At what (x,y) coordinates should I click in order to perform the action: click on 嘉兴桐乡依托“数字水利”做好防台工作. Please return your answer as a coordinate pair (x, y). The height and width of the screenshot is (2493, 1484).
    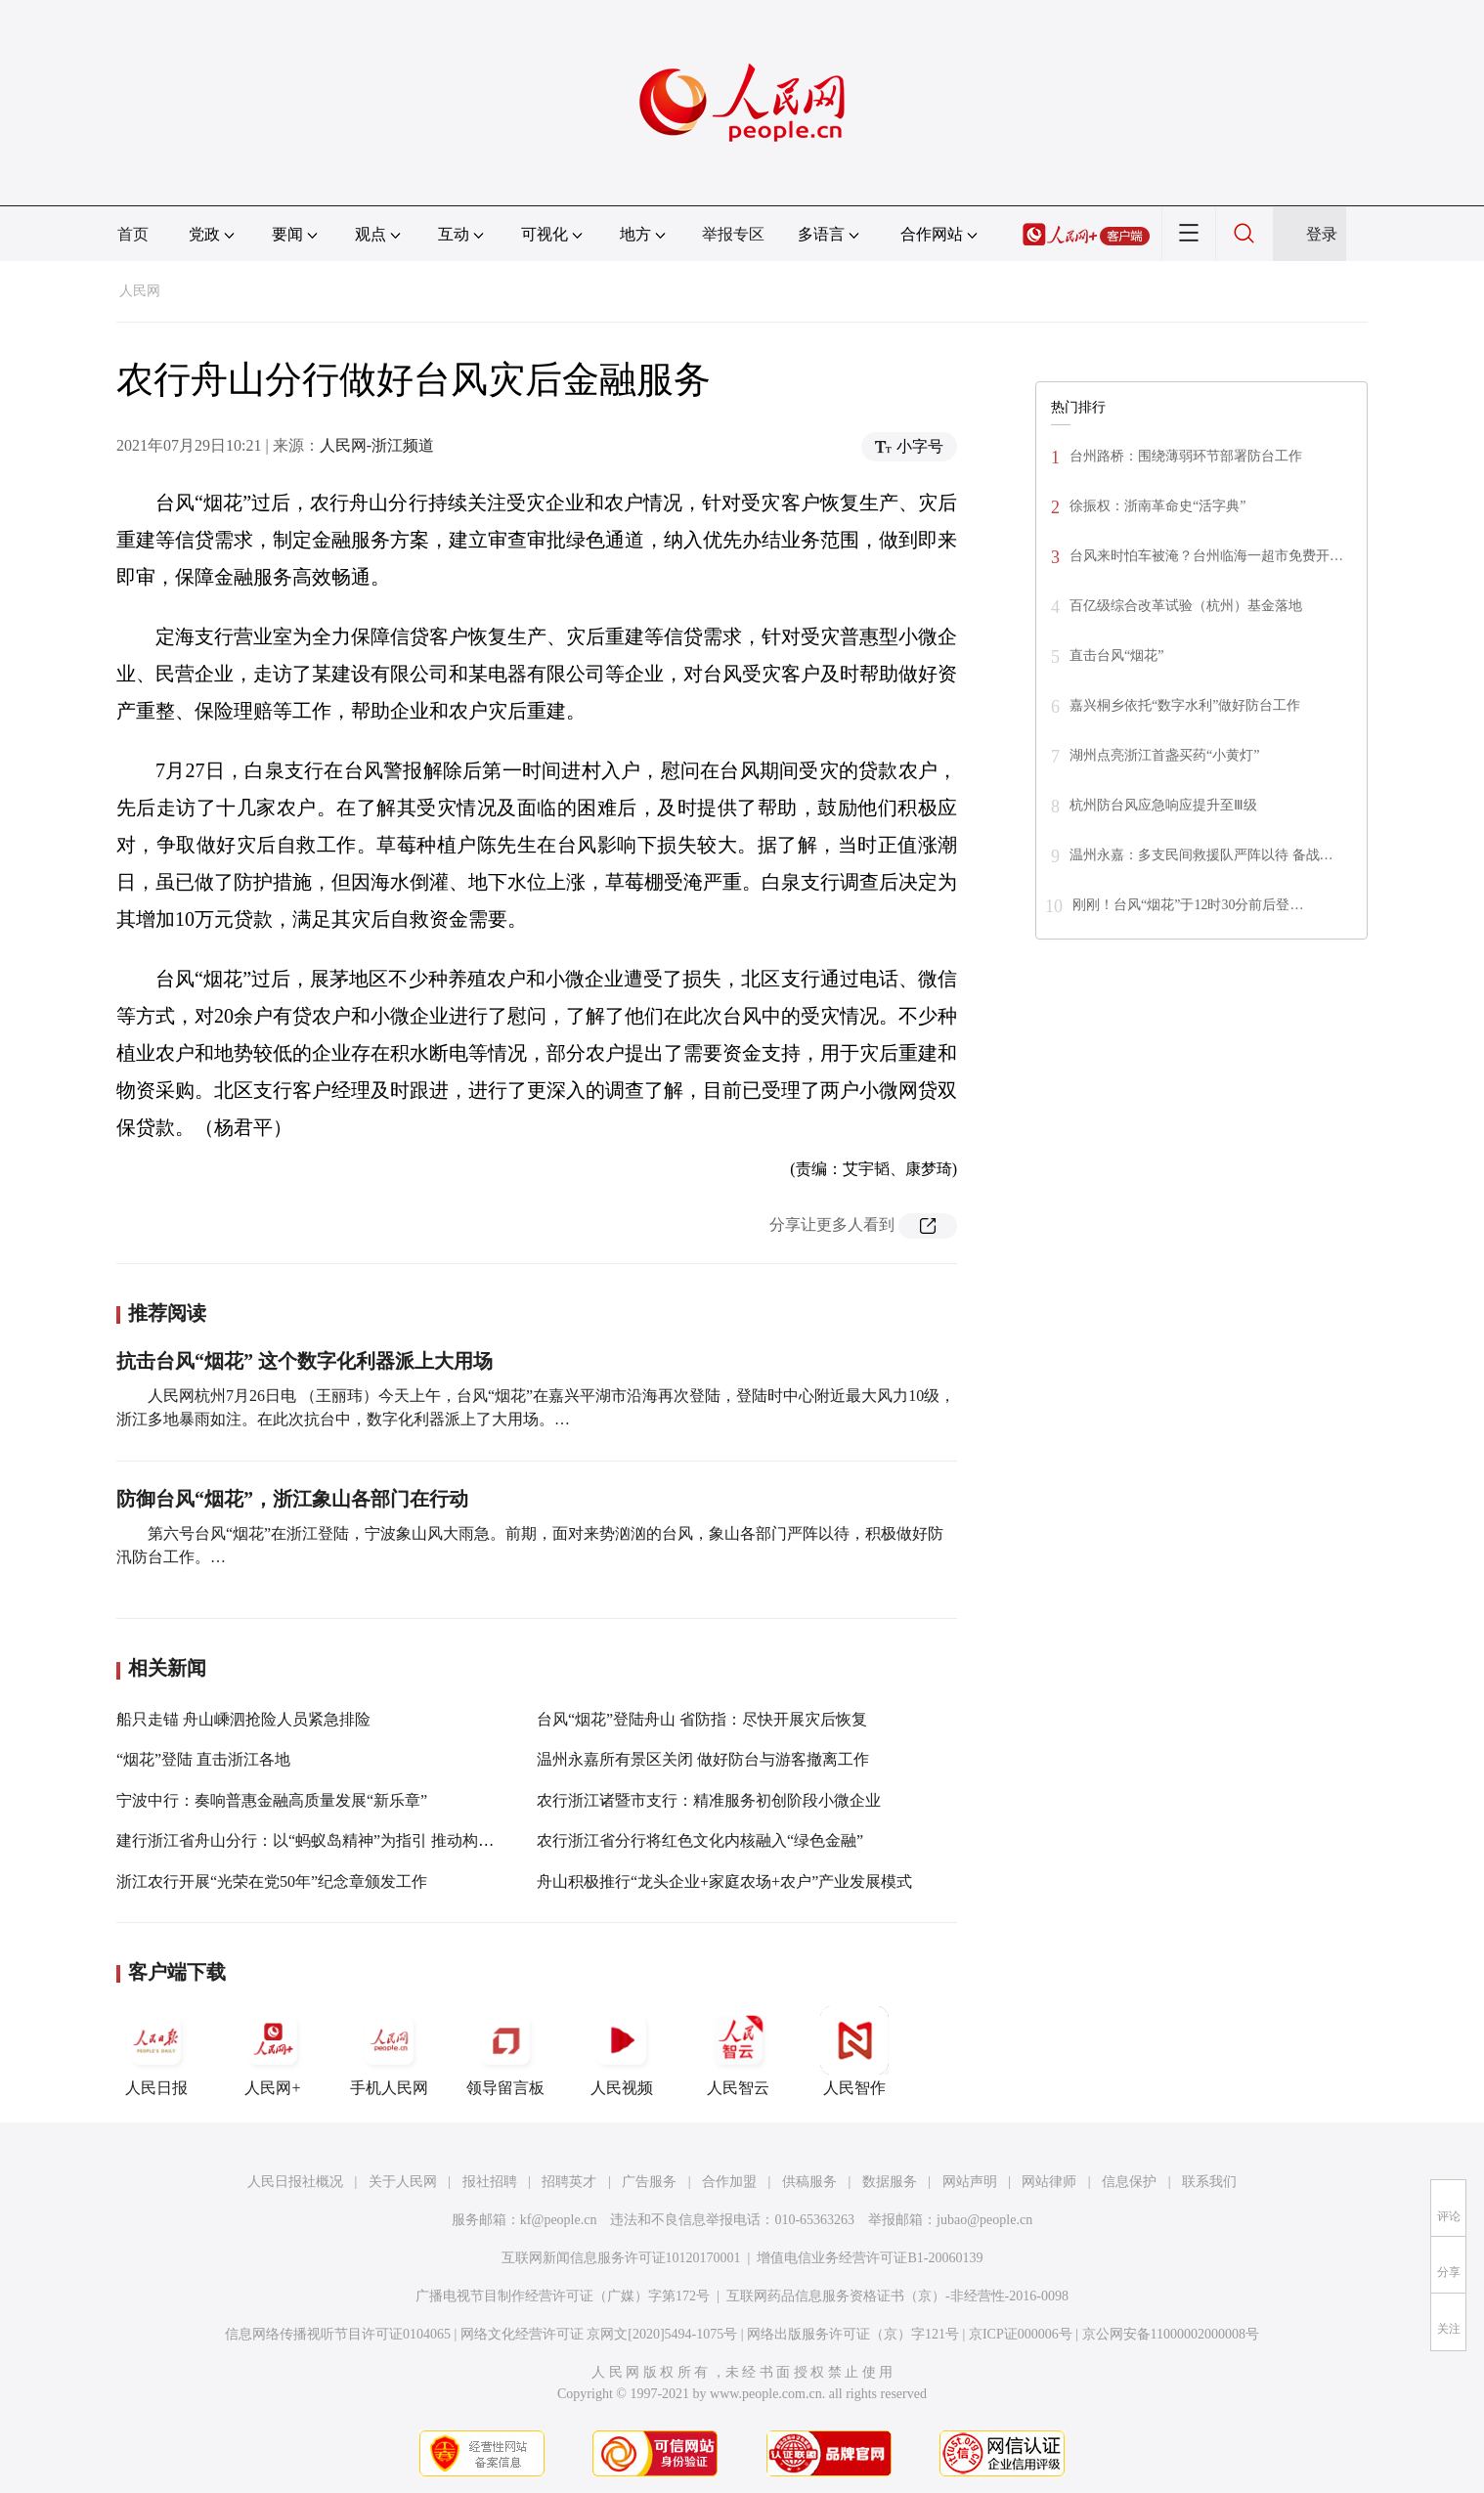
    Looking at the image, I should click on (1184, 705).